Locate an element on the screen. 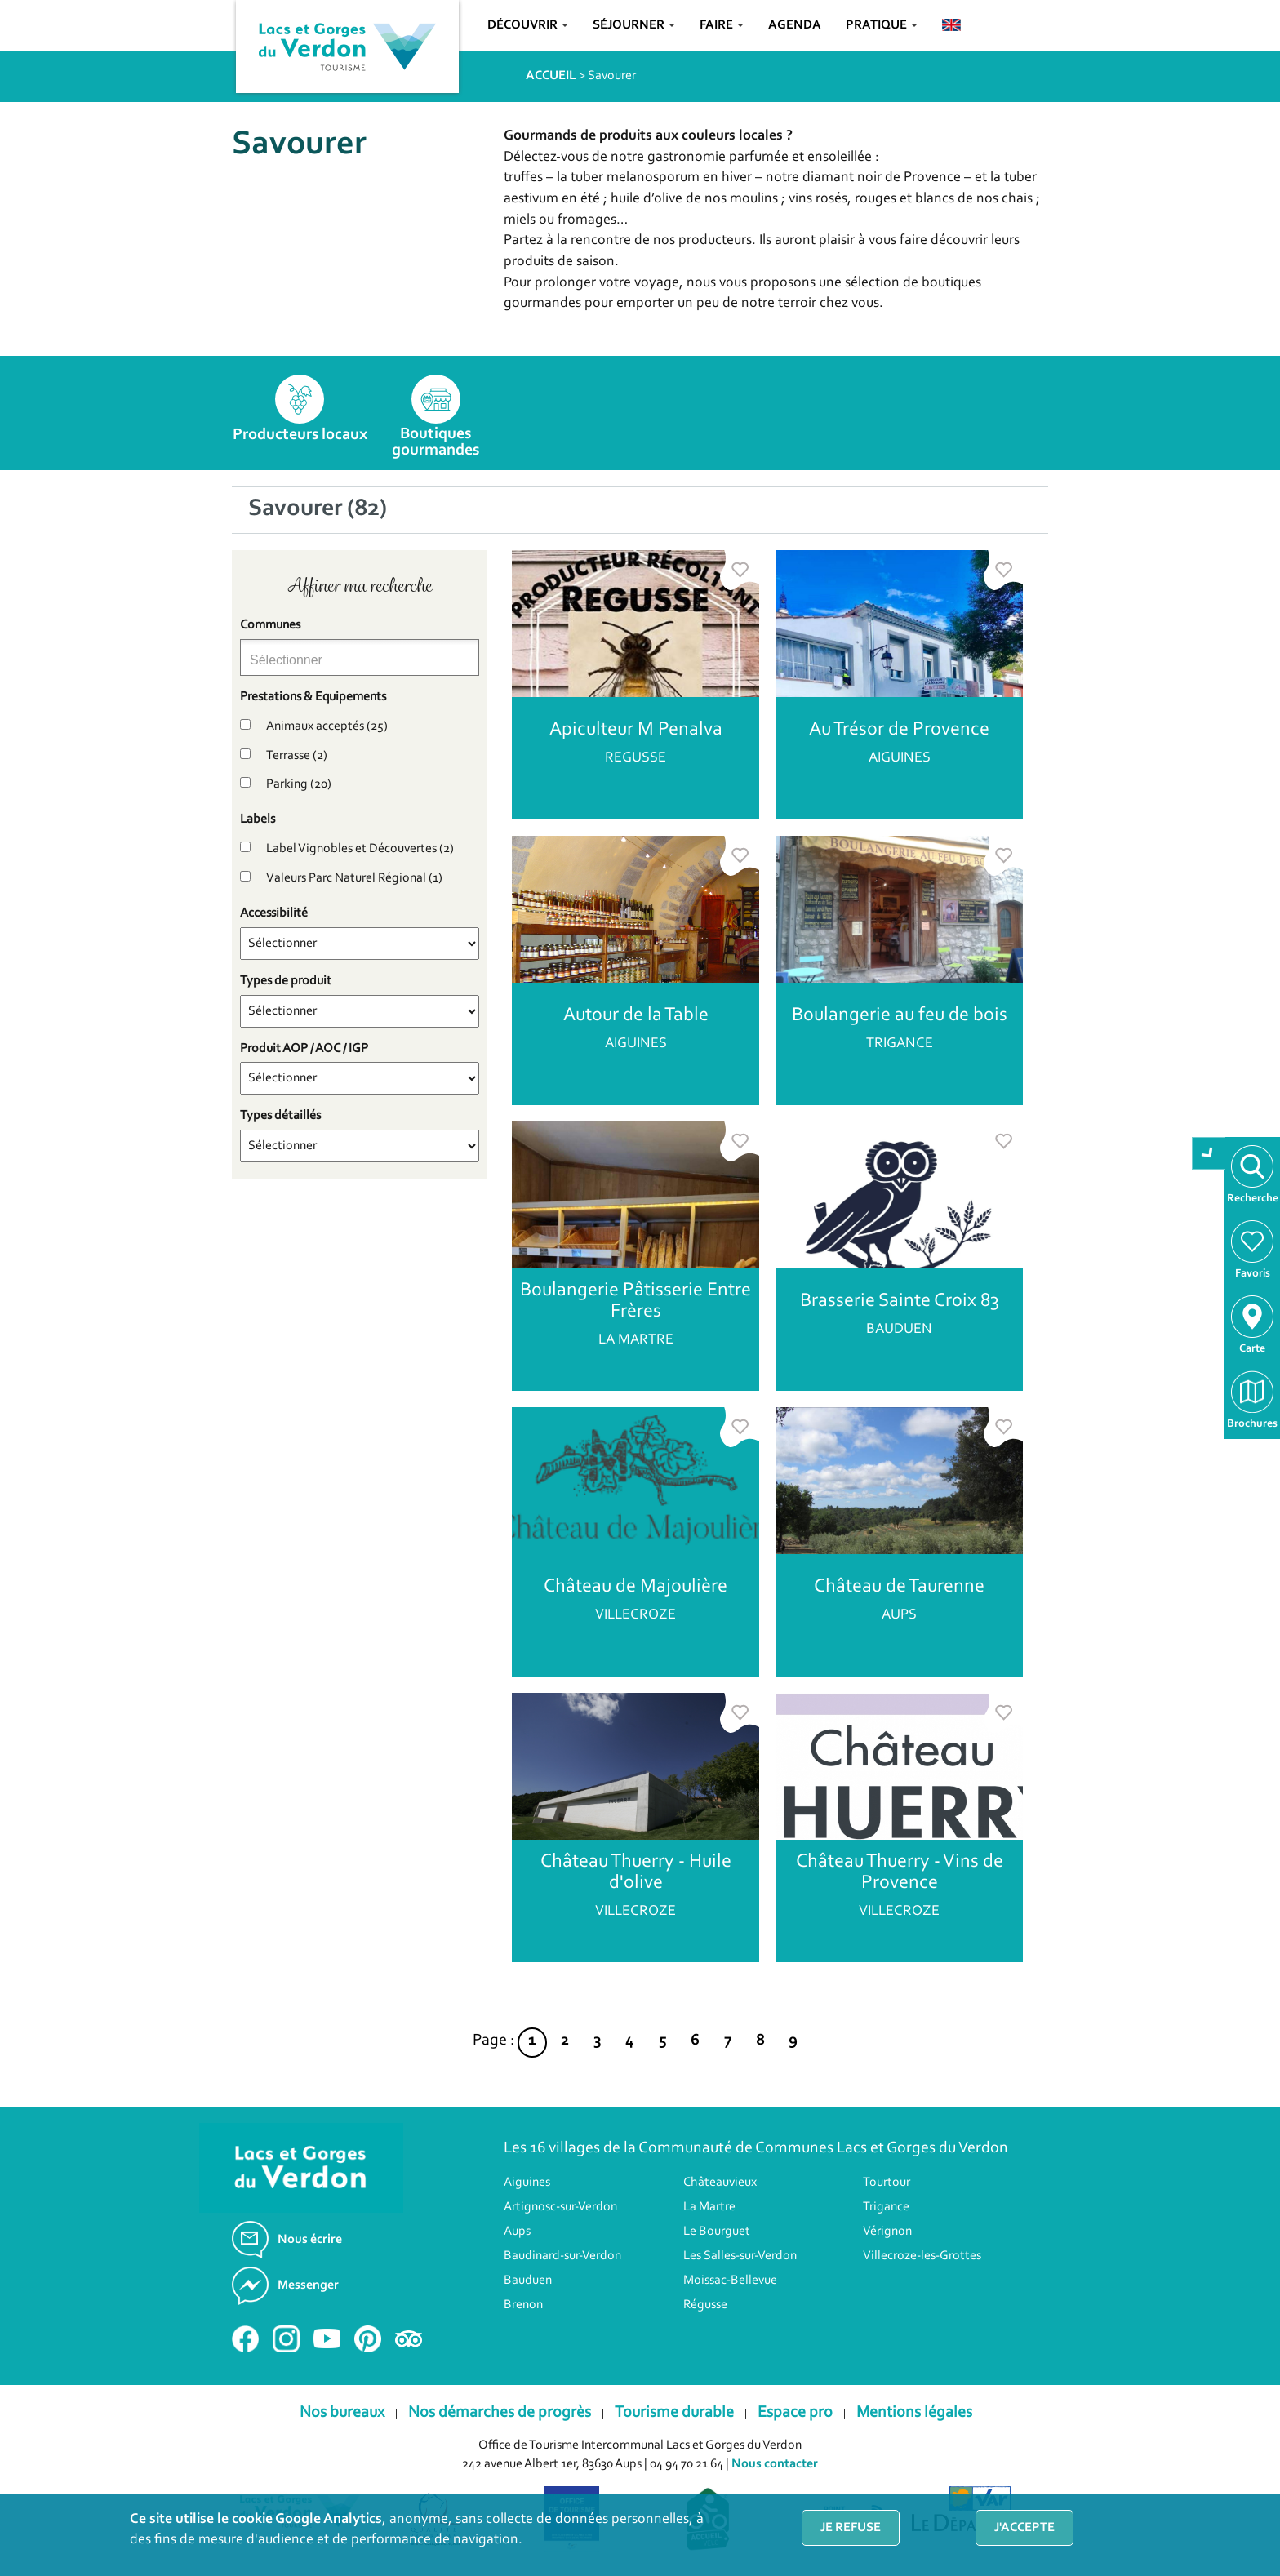 This screenshot has width=1280, height=2576. Faire is located at coordinates (722, 25).